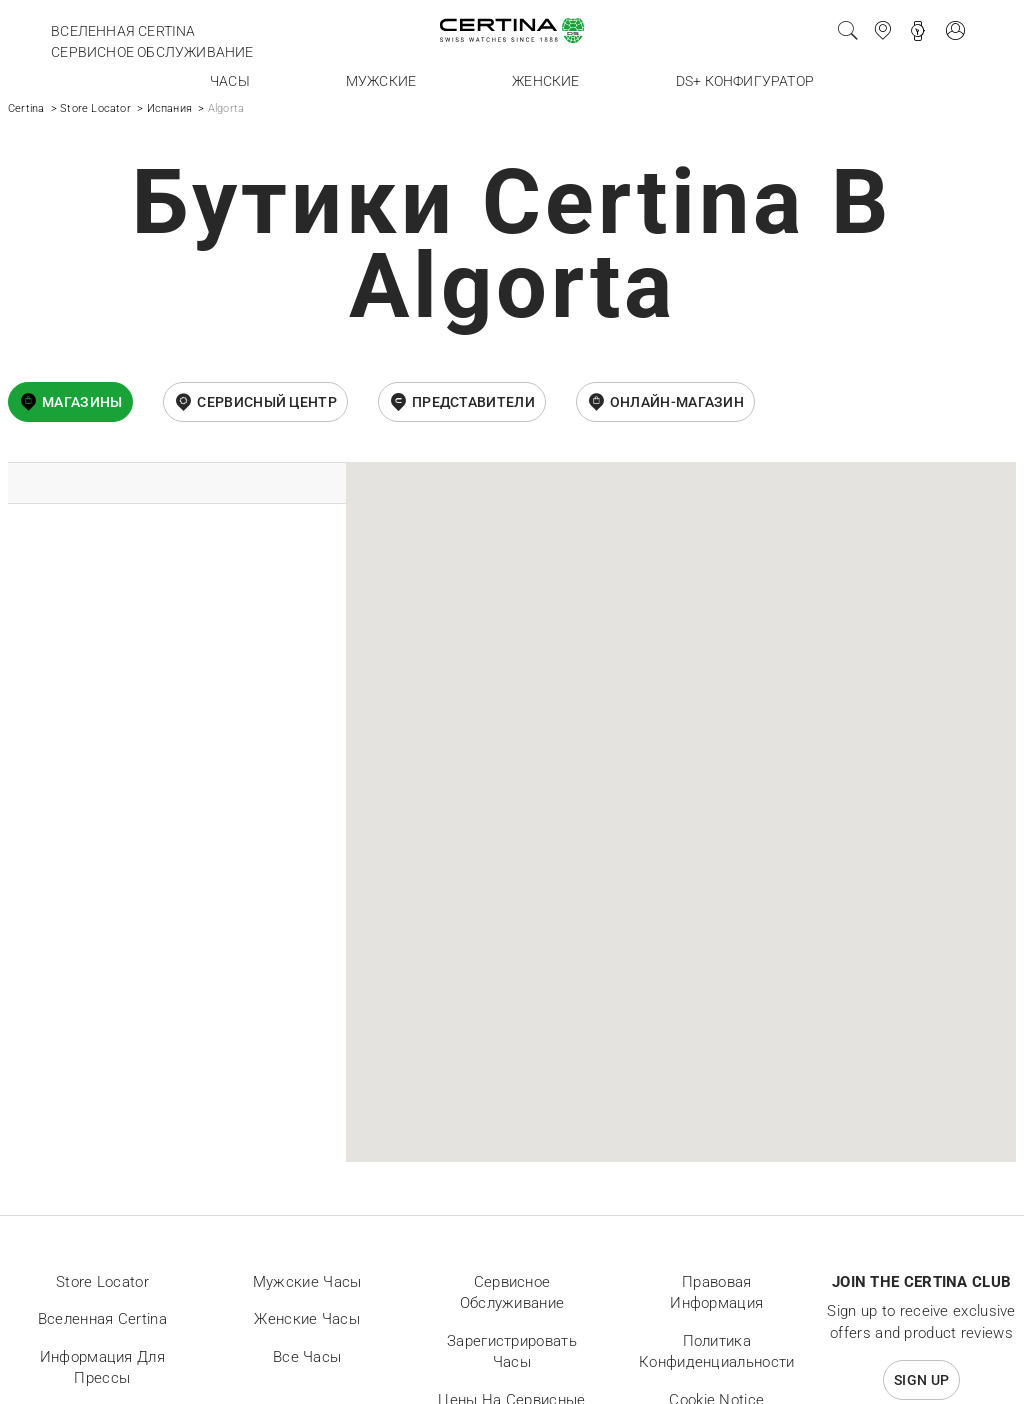 Image resolution: width=1024 pixels, height=1404 pixels. I want to click on Правовая информация, so click(716, 1293).